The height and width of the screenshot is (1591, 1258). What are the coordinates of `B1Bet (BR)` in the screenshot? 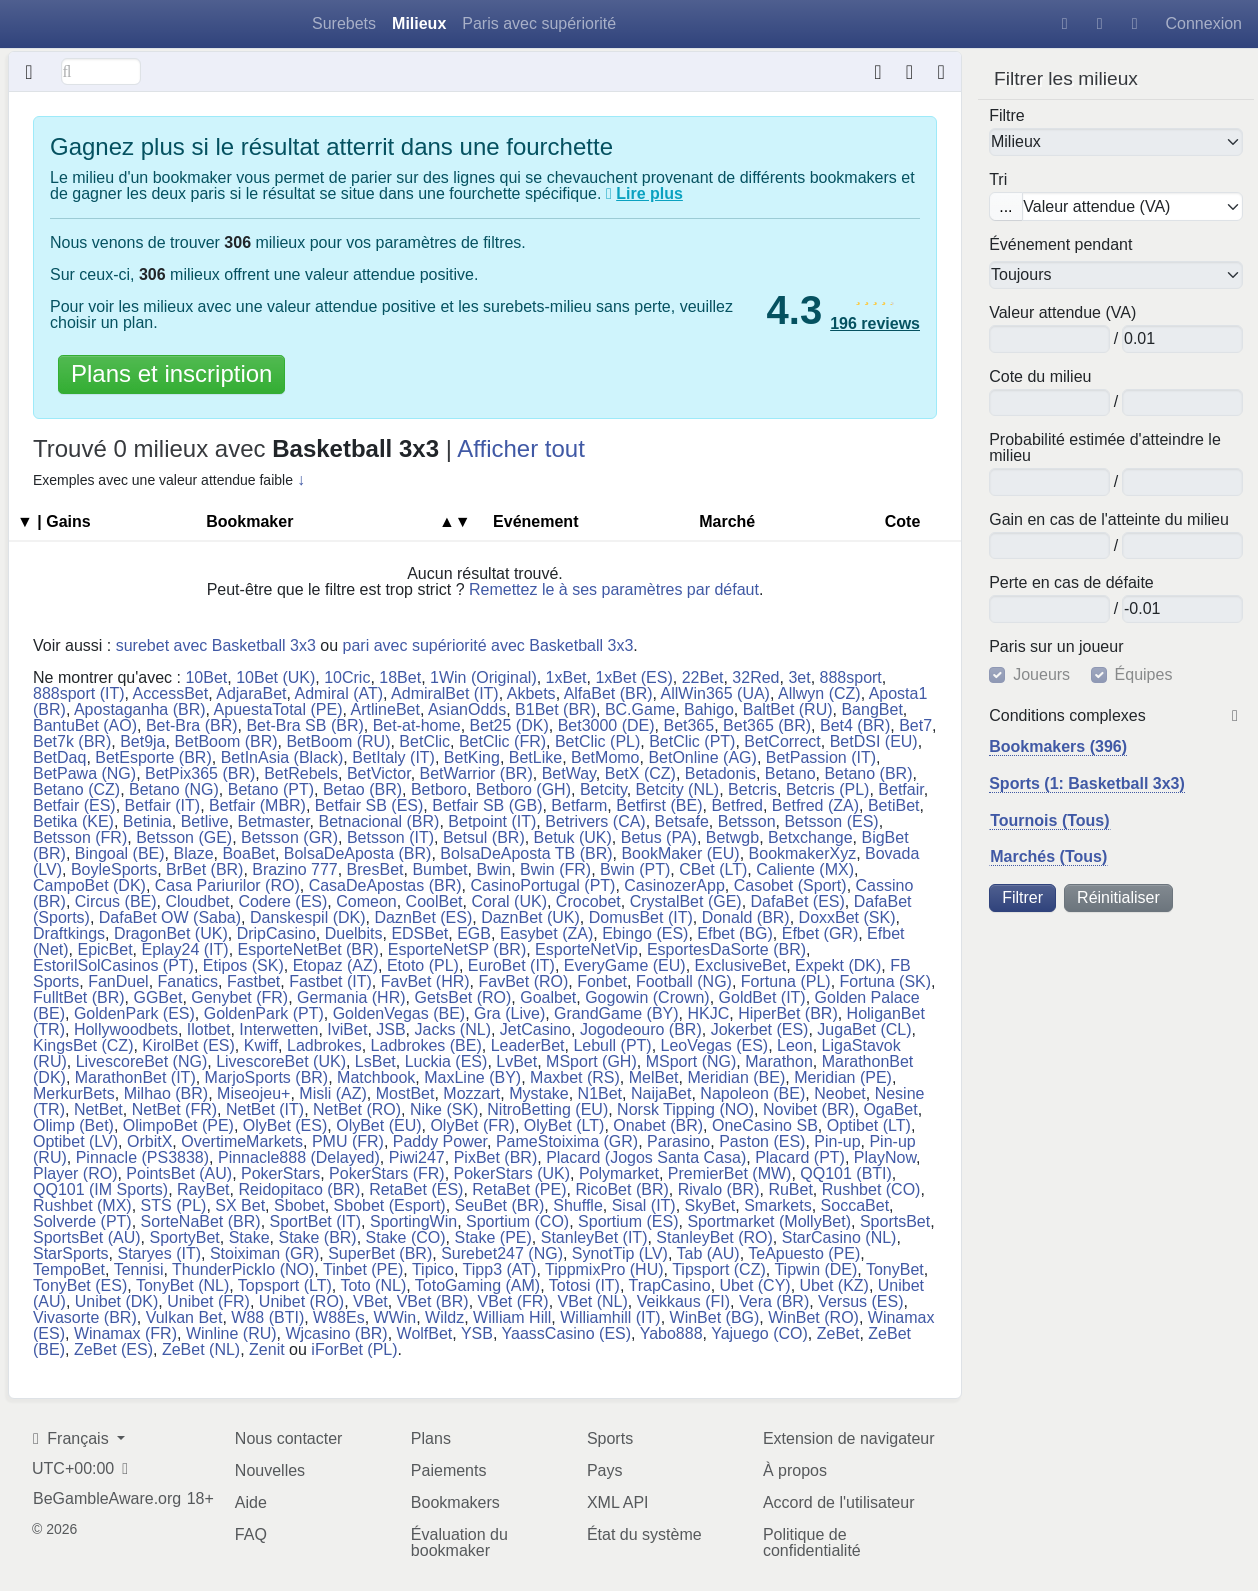 It's located at (555, 709).